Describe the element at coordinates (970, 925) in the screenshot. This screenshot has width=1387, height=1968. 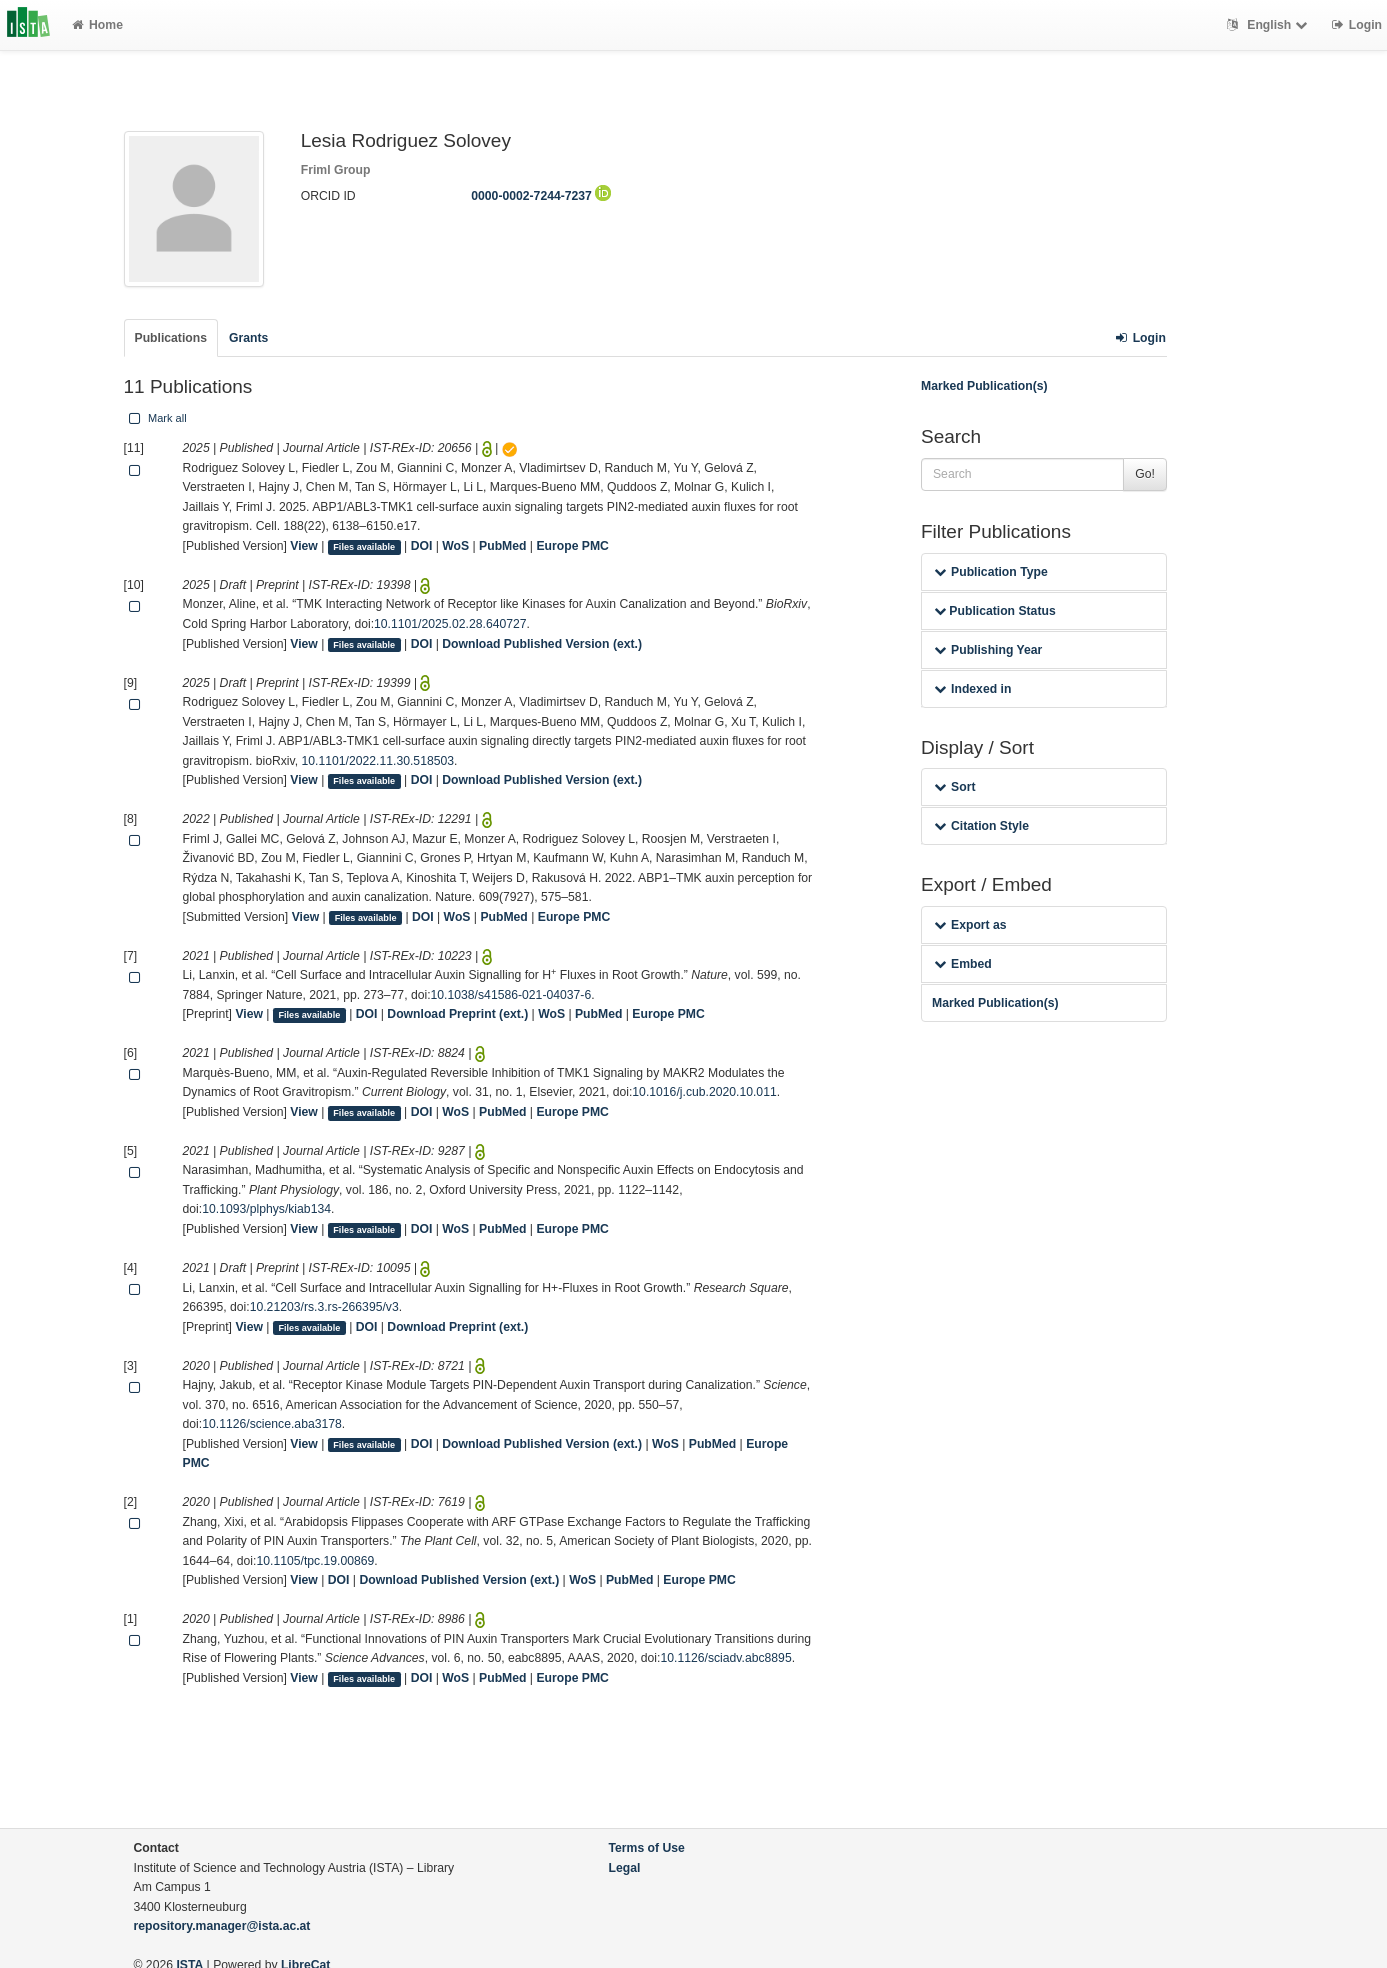
I see `Export as` at that location.